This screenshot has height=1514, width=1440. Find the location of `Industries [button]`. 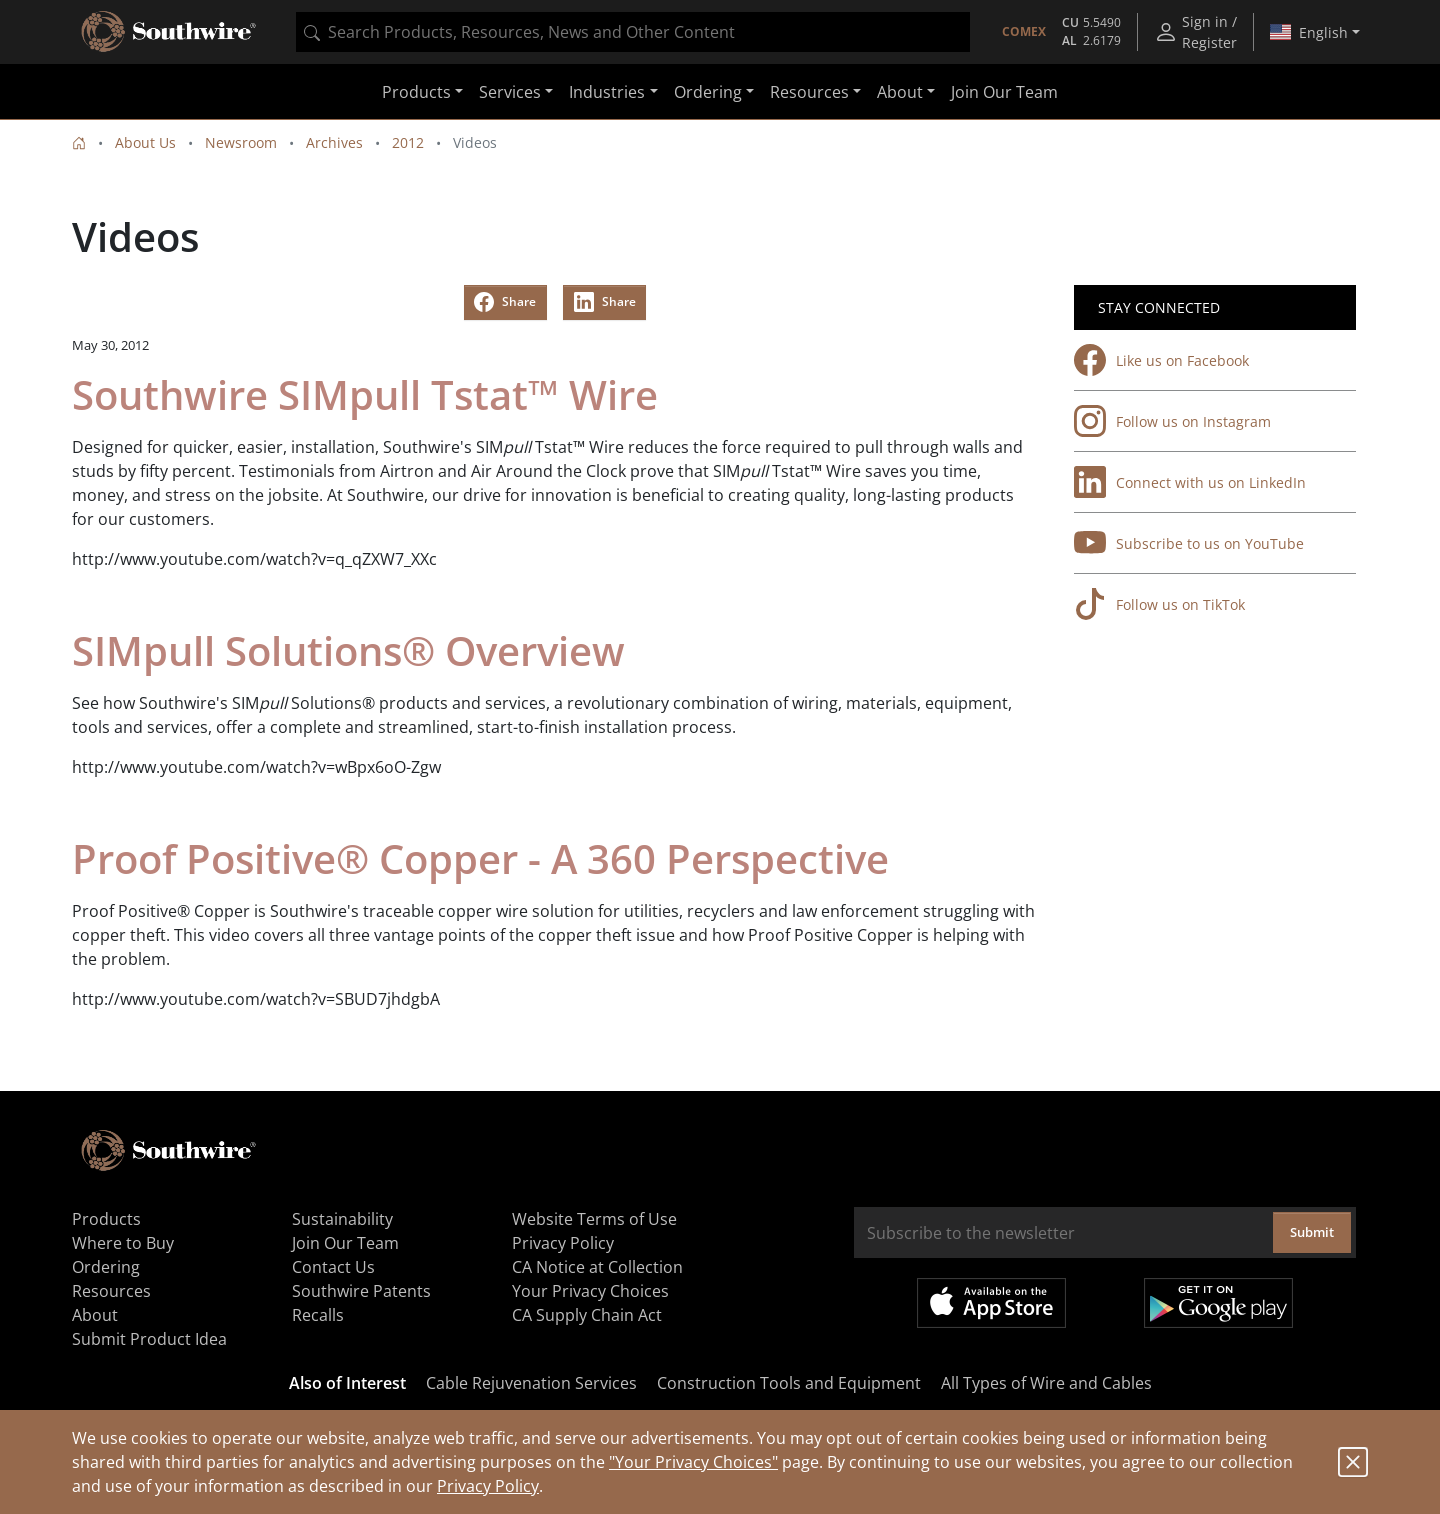

Industries [button] is located at coordinates (607, 92).